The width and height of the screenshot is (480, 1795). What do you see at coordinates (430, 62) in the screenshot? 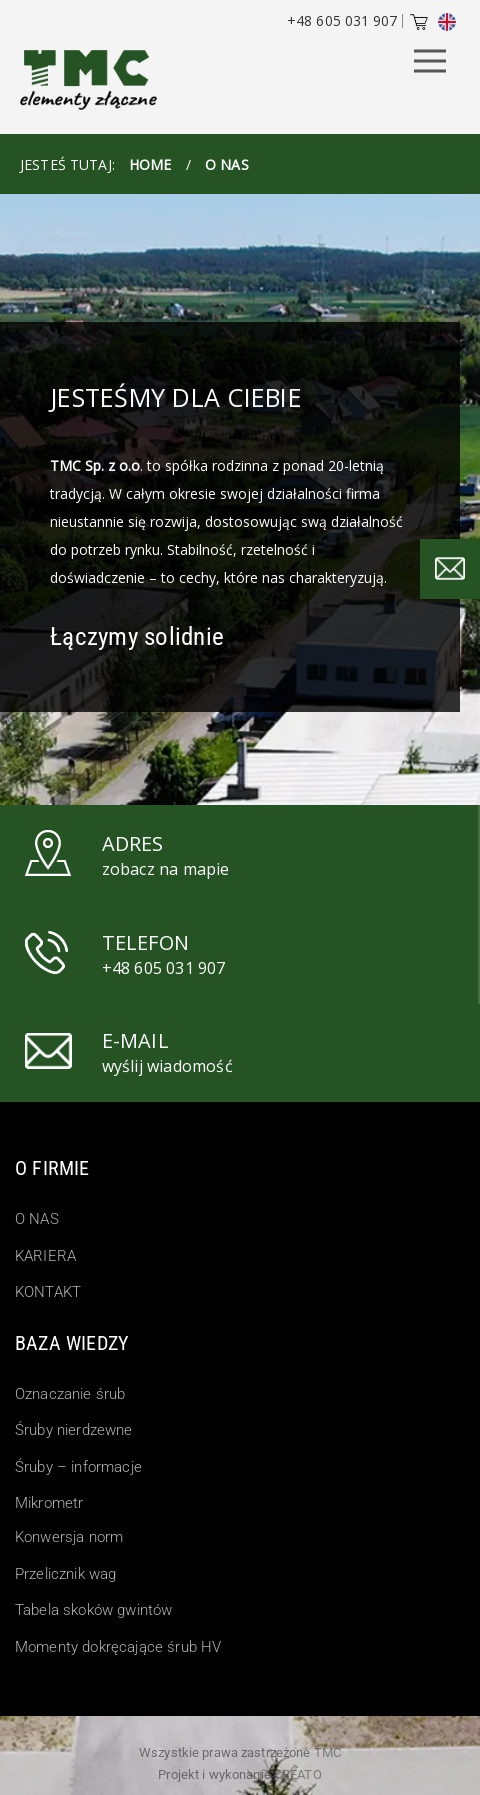
I see `[Menu Button]` at bounding box center [430, 62].